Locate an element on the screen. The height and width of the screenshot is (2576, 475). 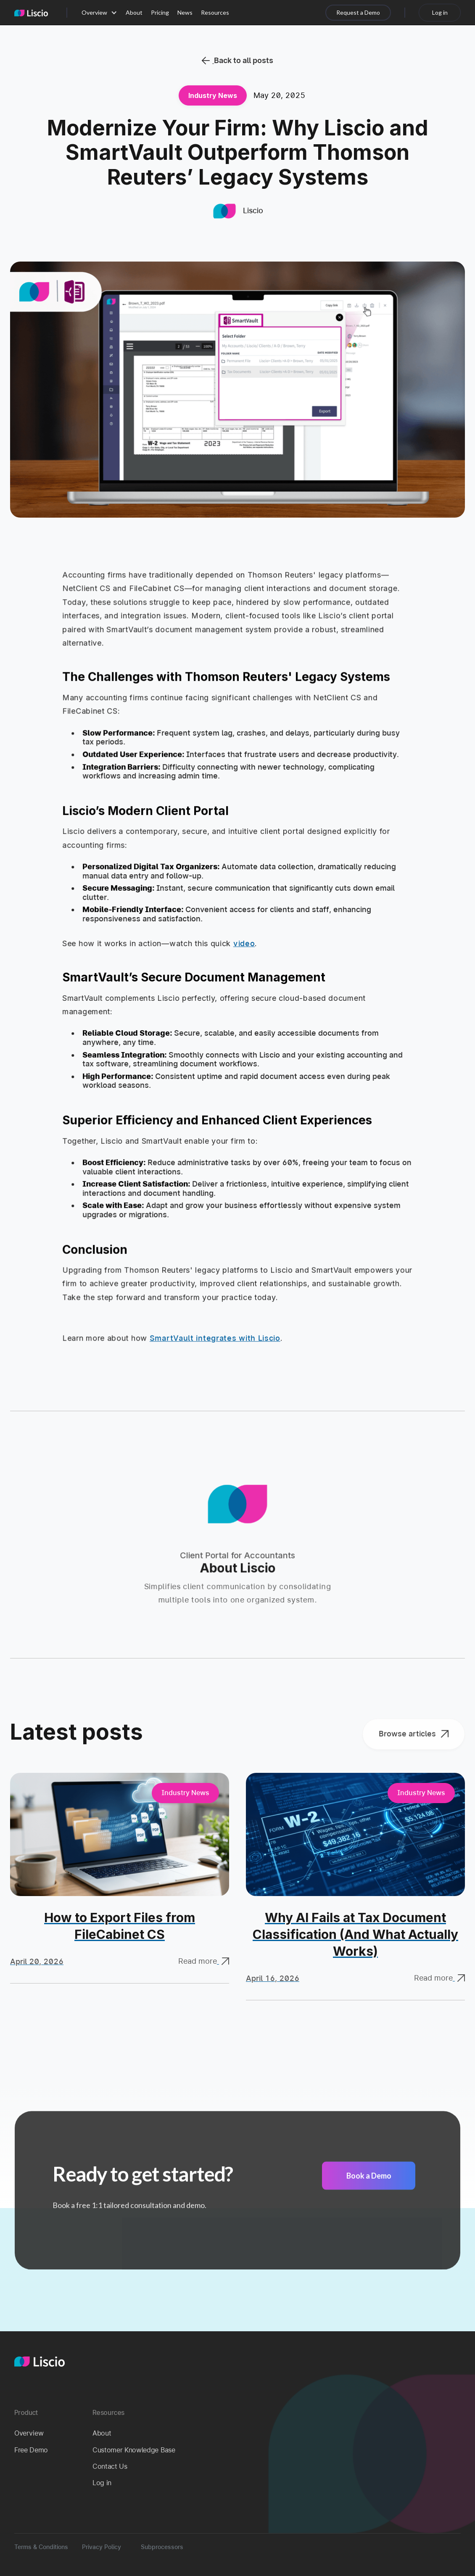
About is located at coordinates (101, 2433).